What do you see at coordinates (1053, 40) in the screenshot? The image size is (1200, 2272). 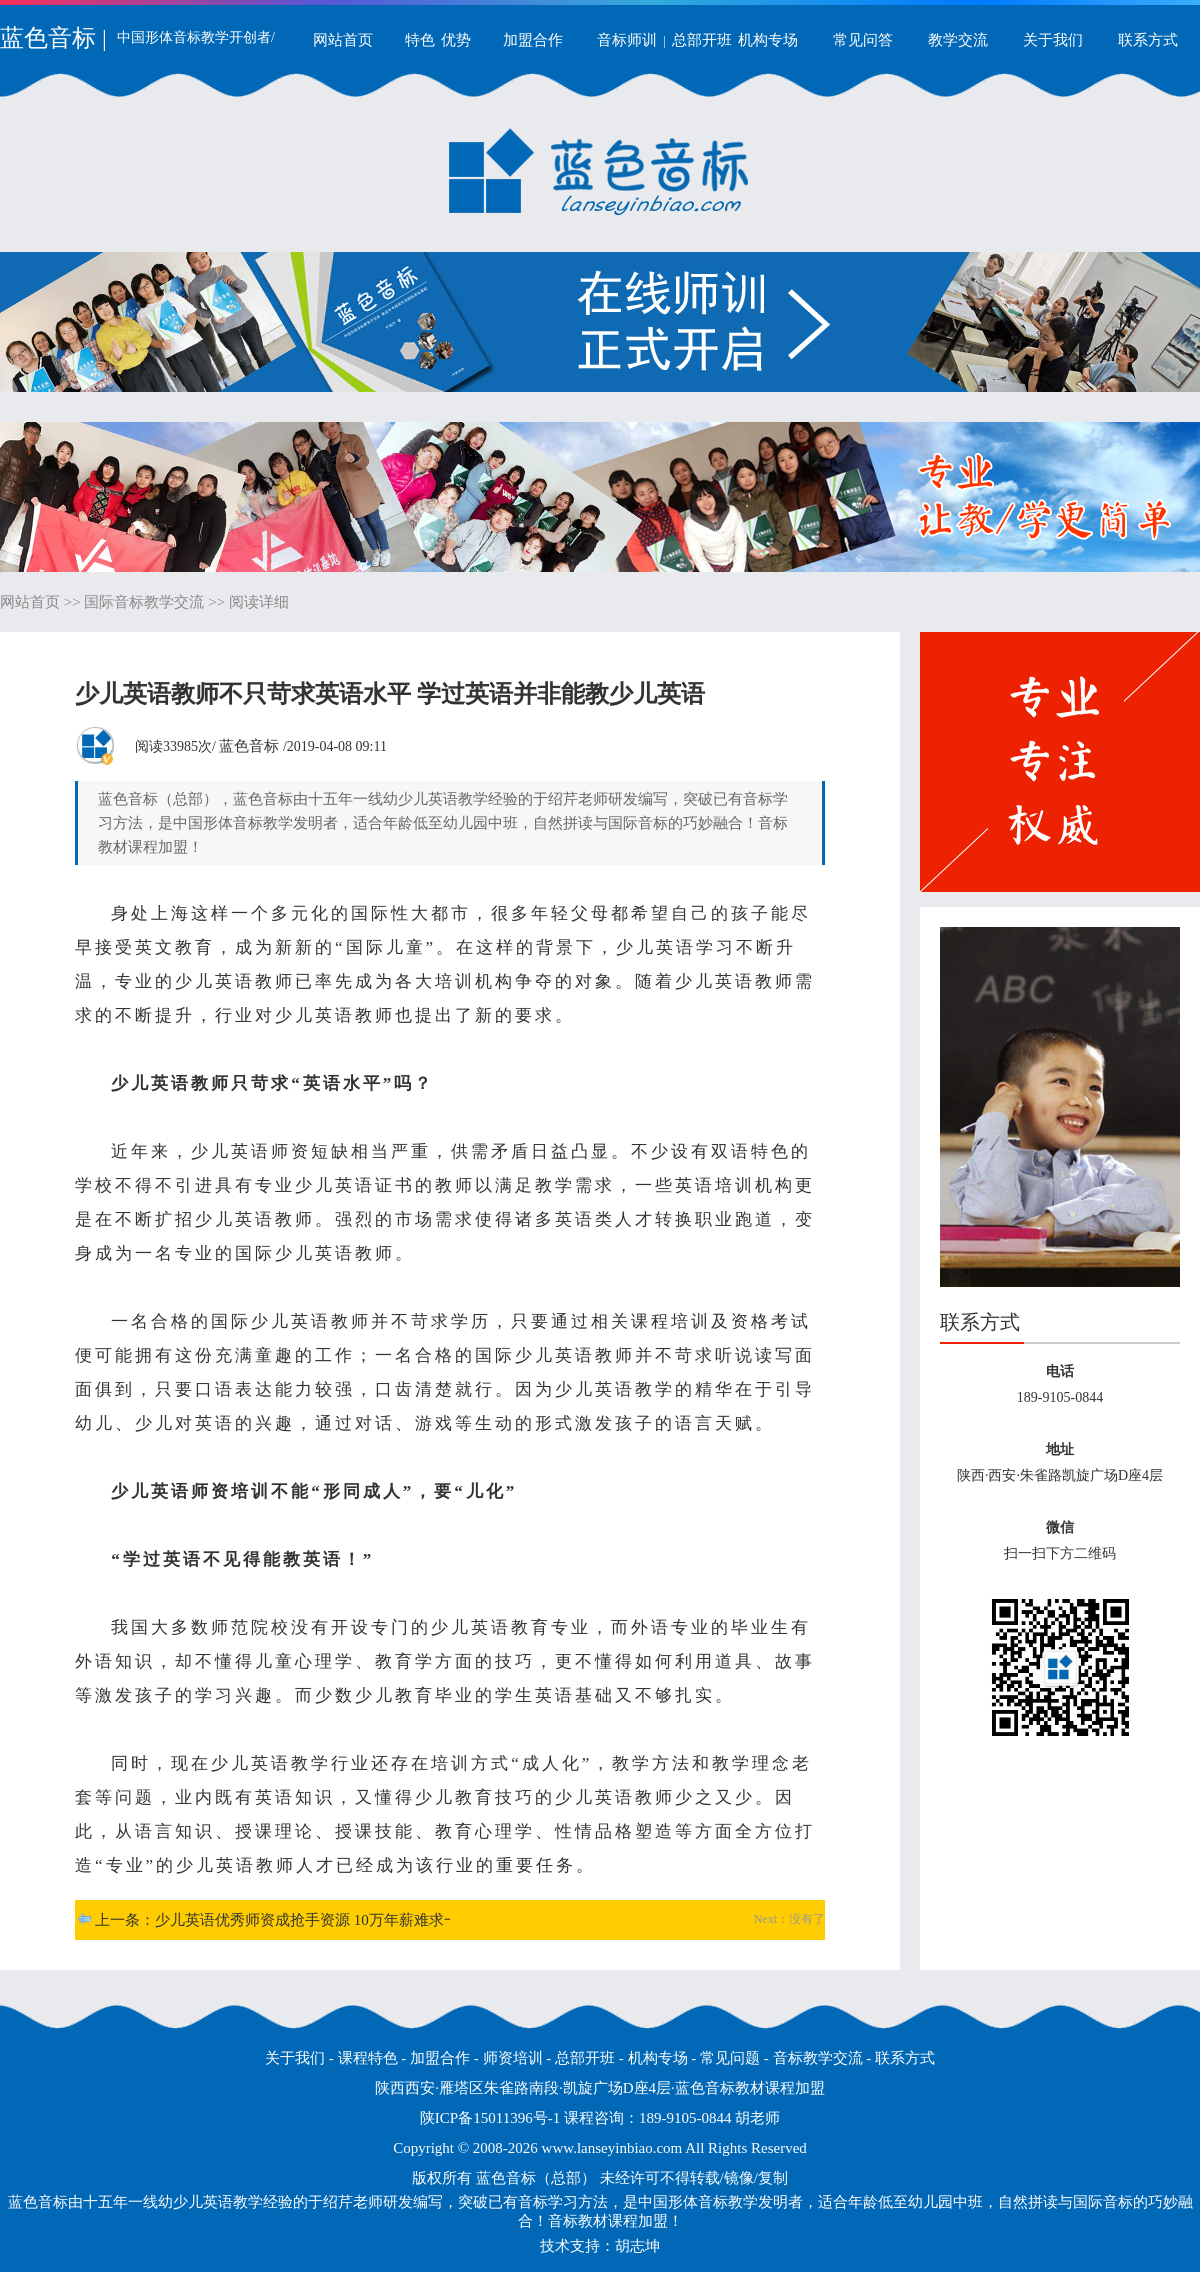 I see `关于我们` at bounding box center [1053, 40].